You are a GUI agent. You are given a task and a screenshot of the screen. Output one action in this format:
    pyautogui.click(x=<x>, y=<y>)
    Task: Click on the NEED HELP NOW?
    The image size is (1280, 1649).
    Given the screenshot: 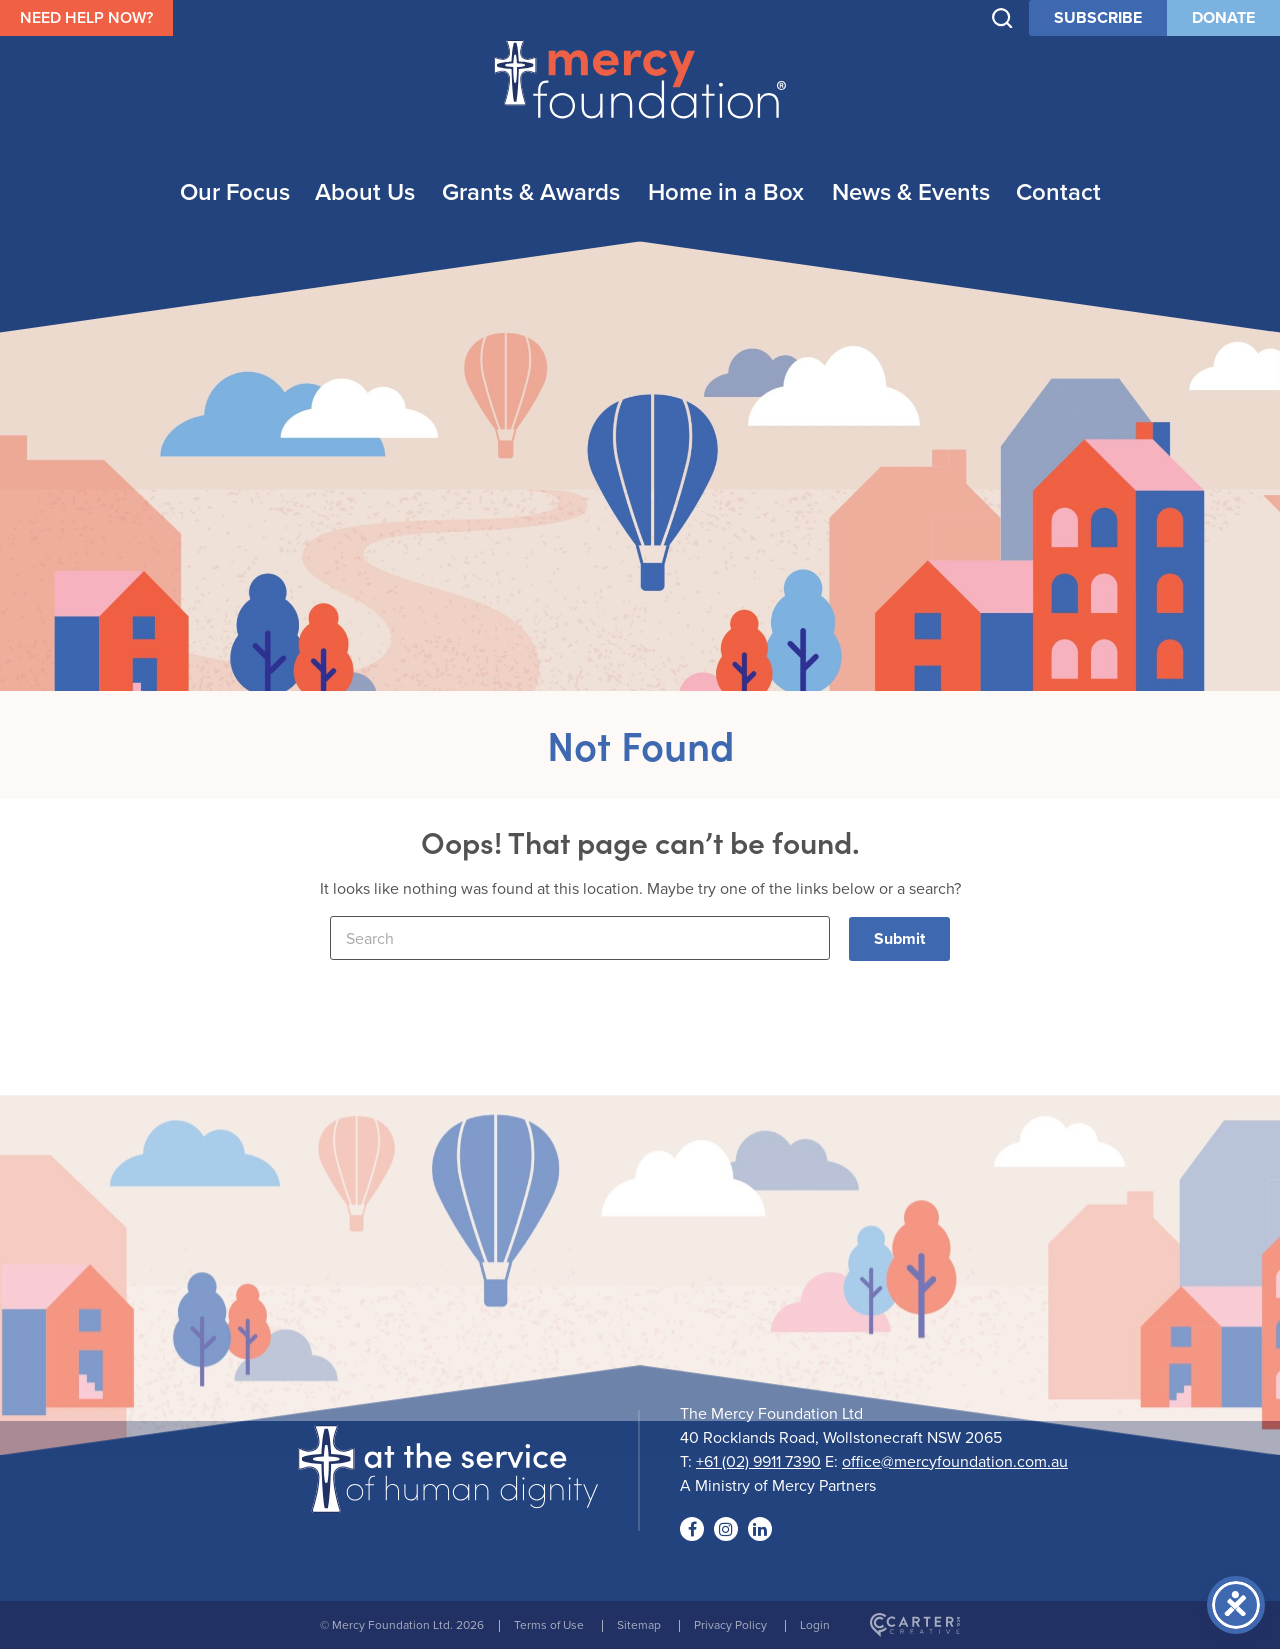 What is the action you would take?
    pyautogui.click(x=86, y=17)
    